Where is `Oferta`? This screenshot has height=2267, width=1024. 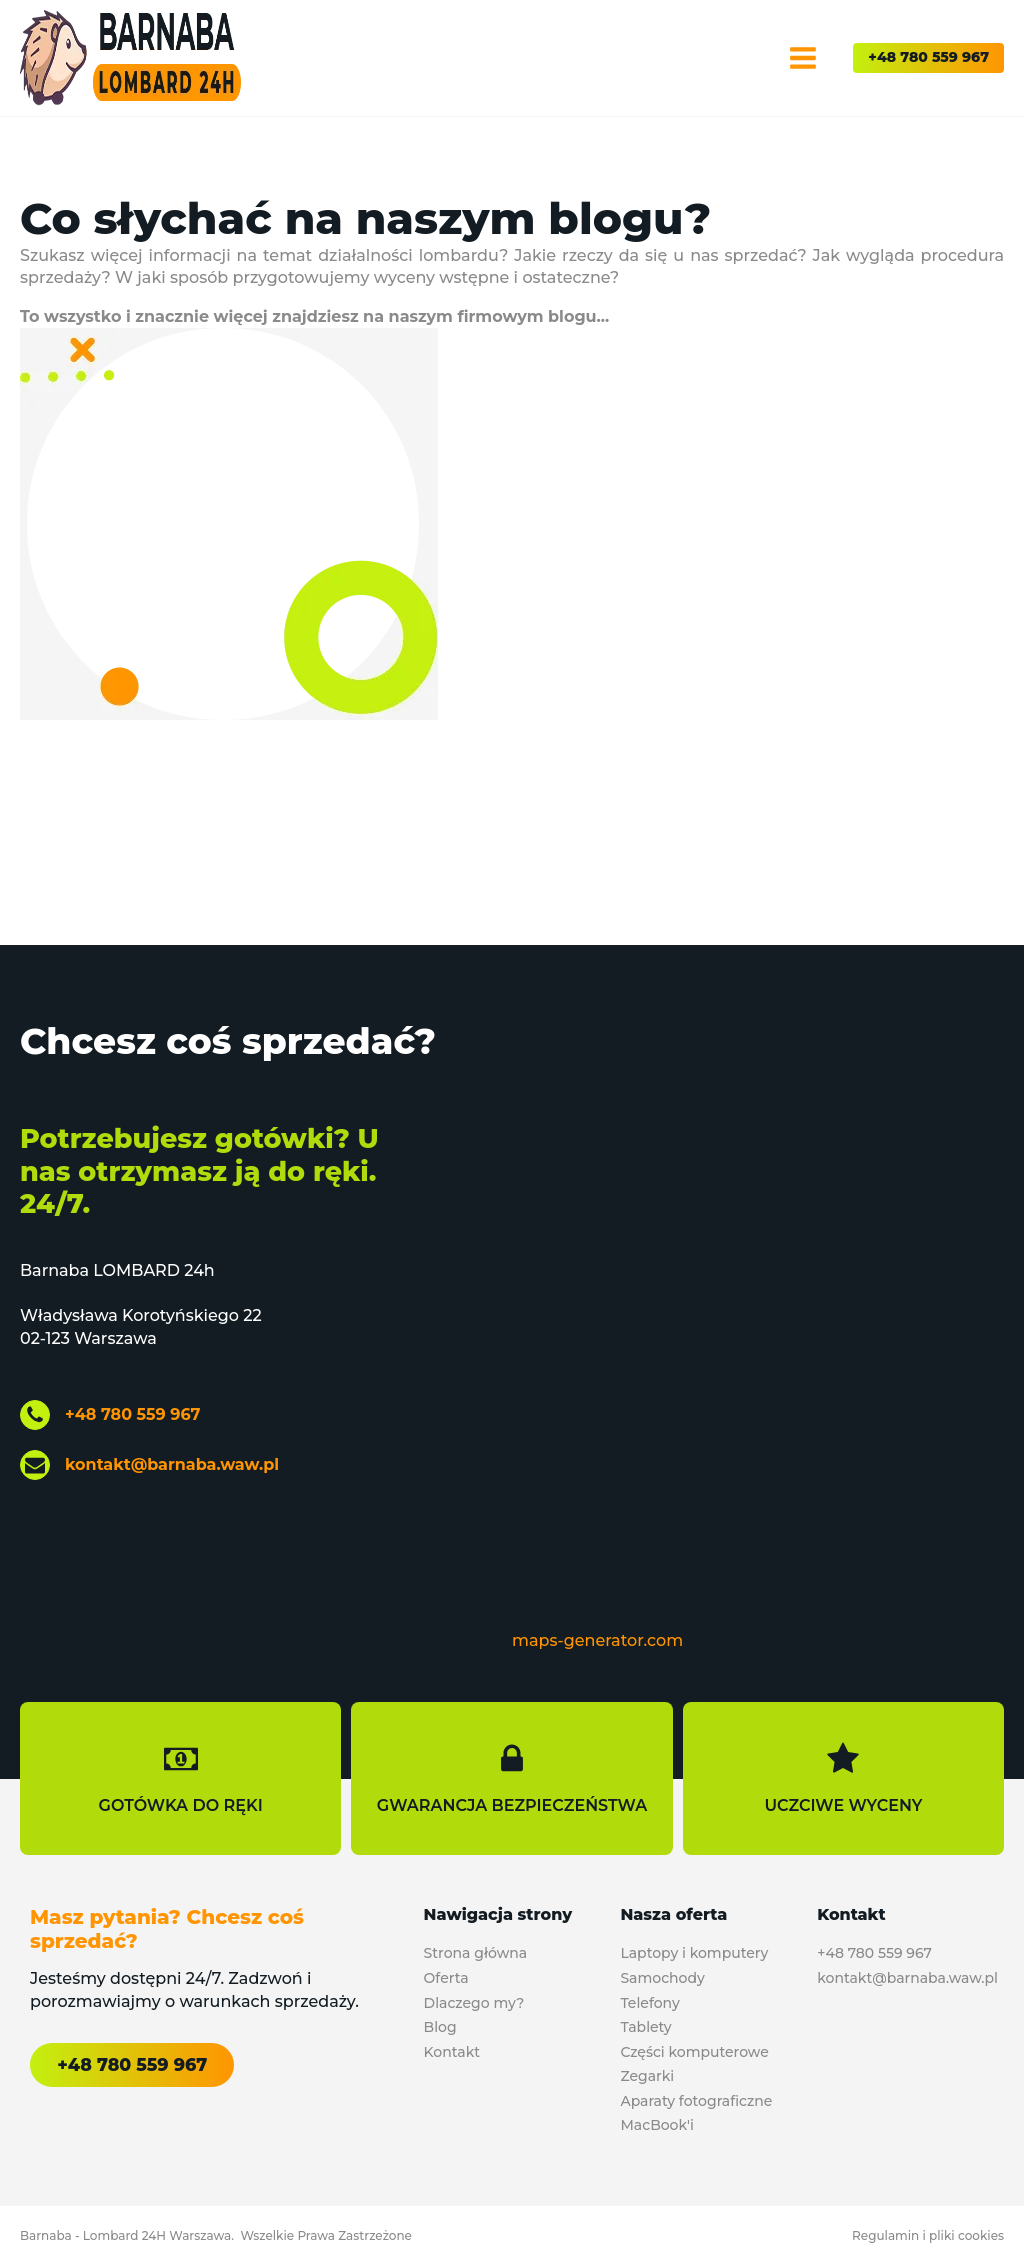
Oferta is located at coordinates (446, 1978).